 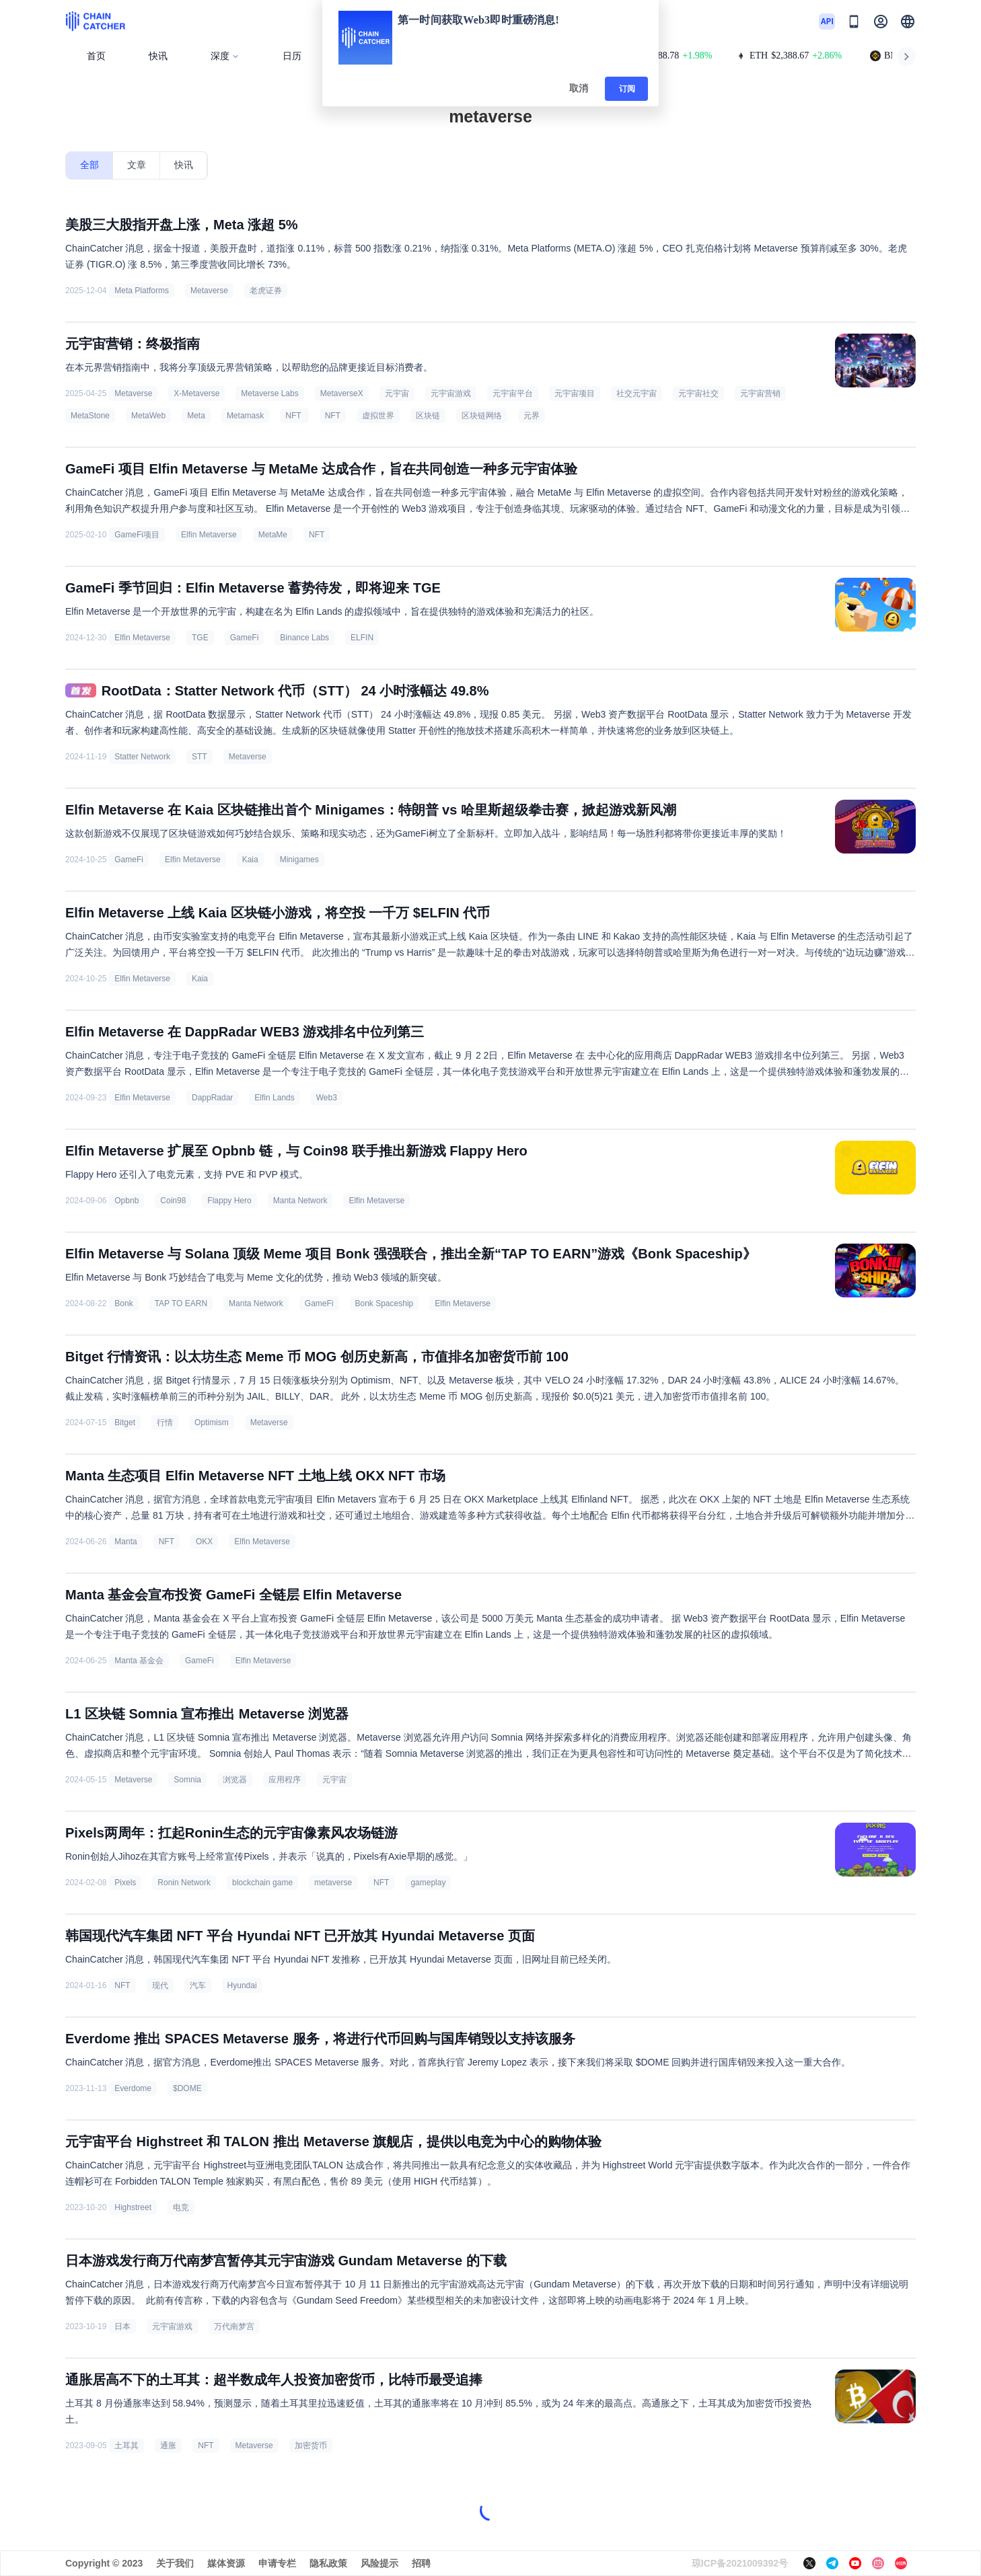 I want to click on NFT, so click(x=294, y=415).